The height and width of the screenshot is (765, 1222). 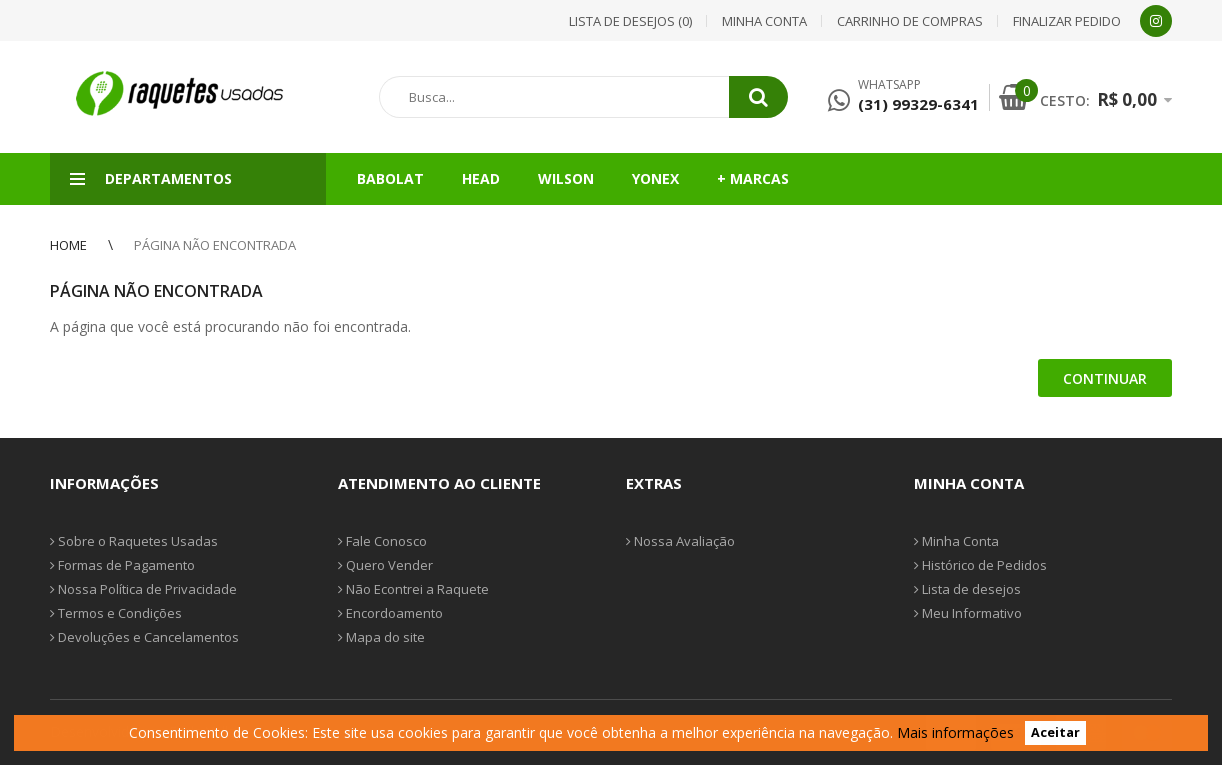 What do you see at coordinates (980, 565) in the screenshot?
I see `Histórico de Pedidos` at bounding box center [980, 565].